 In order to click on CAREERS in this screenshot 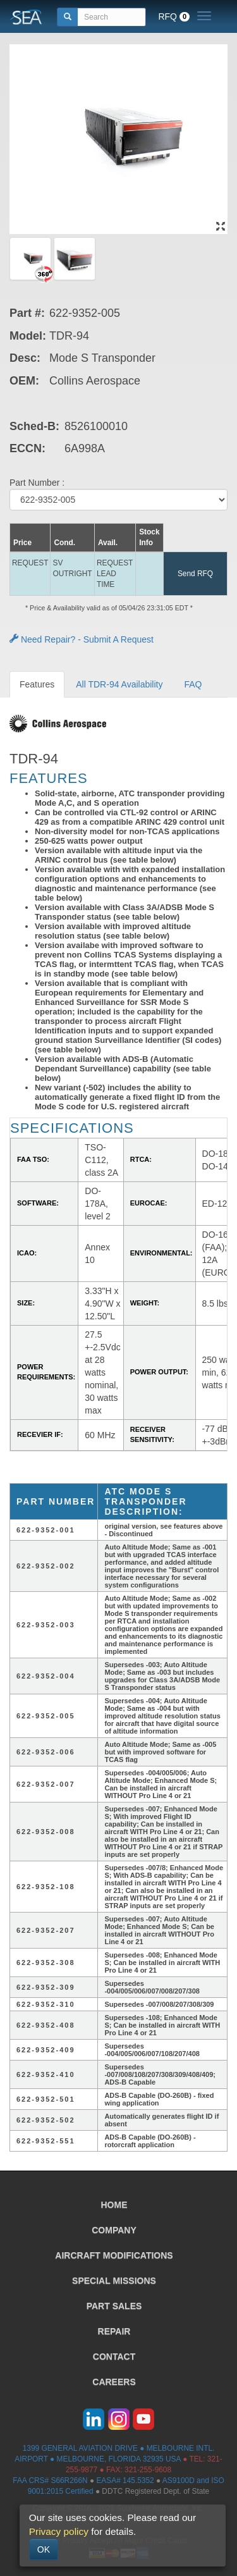, I will do `click(113, 2382)`.